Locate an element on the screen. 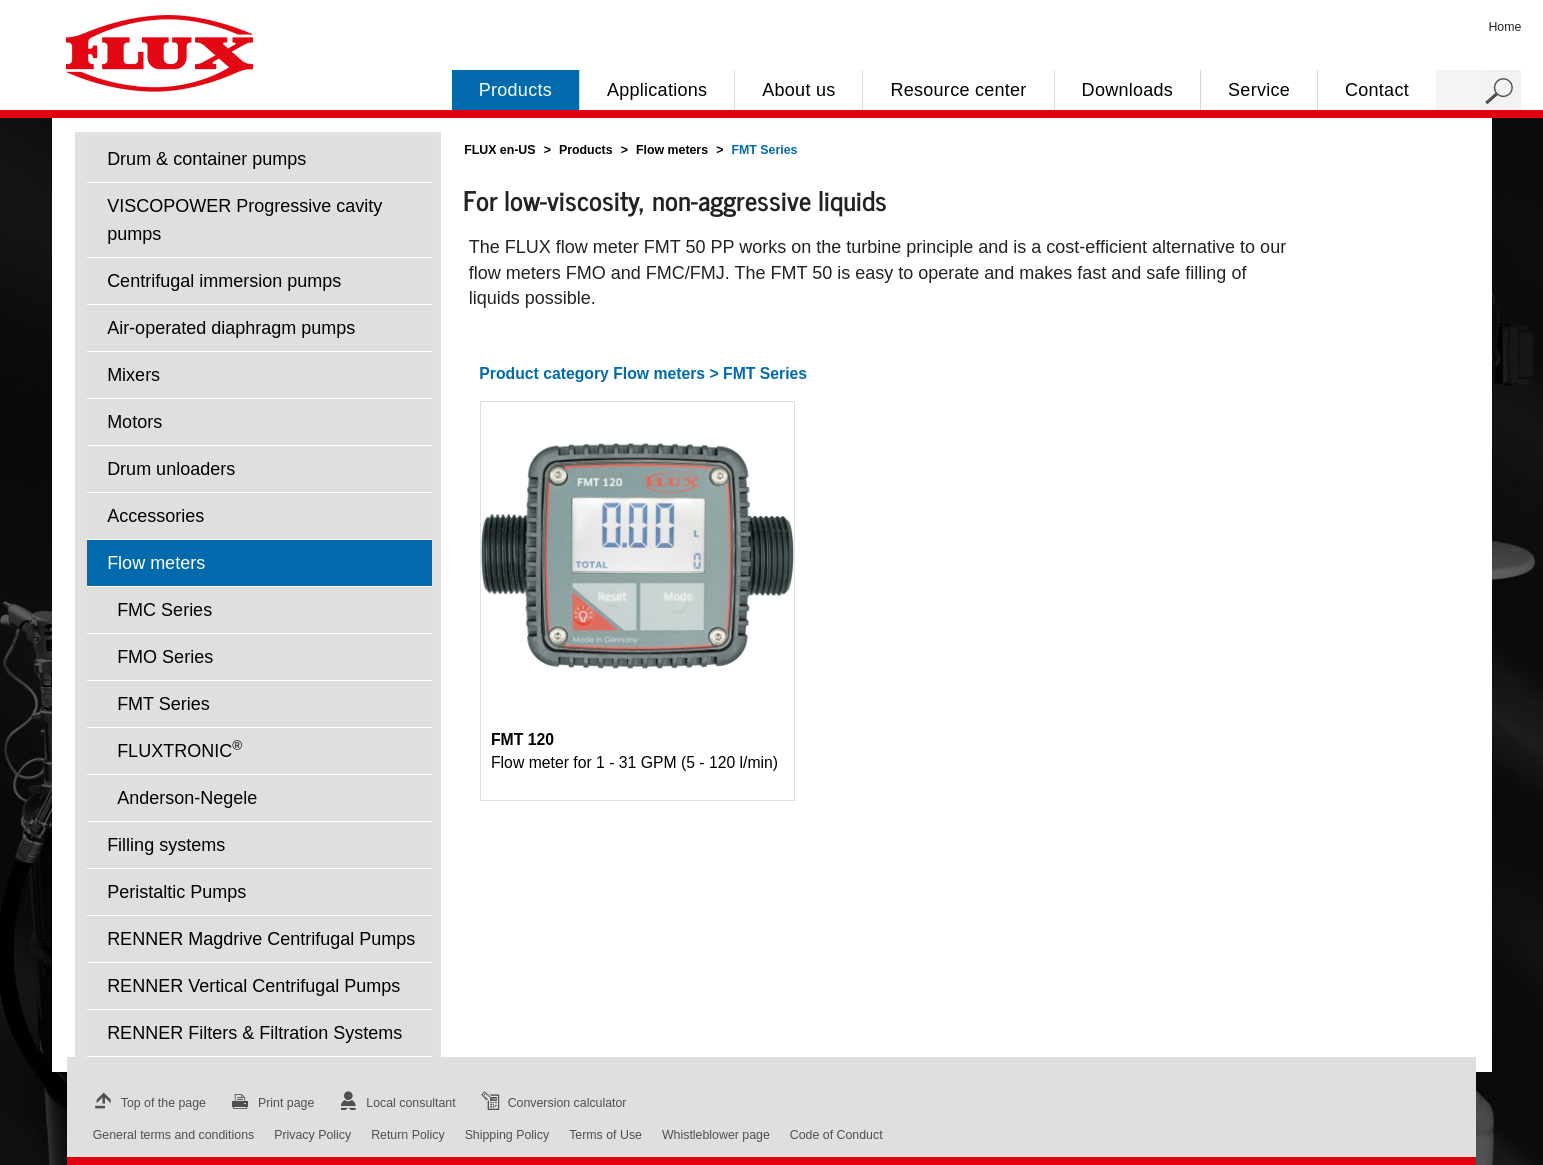 This screenshot has height=1165, width=1543. Anderson-Negele is located at coordinates (187, 798).